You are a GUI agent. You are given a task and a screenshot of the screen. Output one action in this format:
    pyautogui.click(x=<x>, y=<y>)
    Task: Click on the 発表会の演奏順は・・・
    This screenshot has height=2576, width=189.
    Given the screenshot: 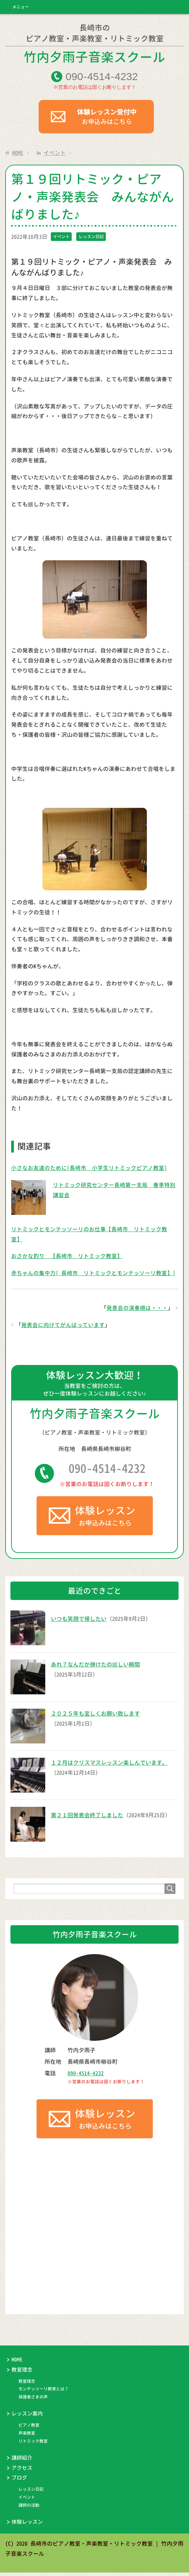 What is the action you would take?
    pyautogui.click(x=137, y=1309)
    